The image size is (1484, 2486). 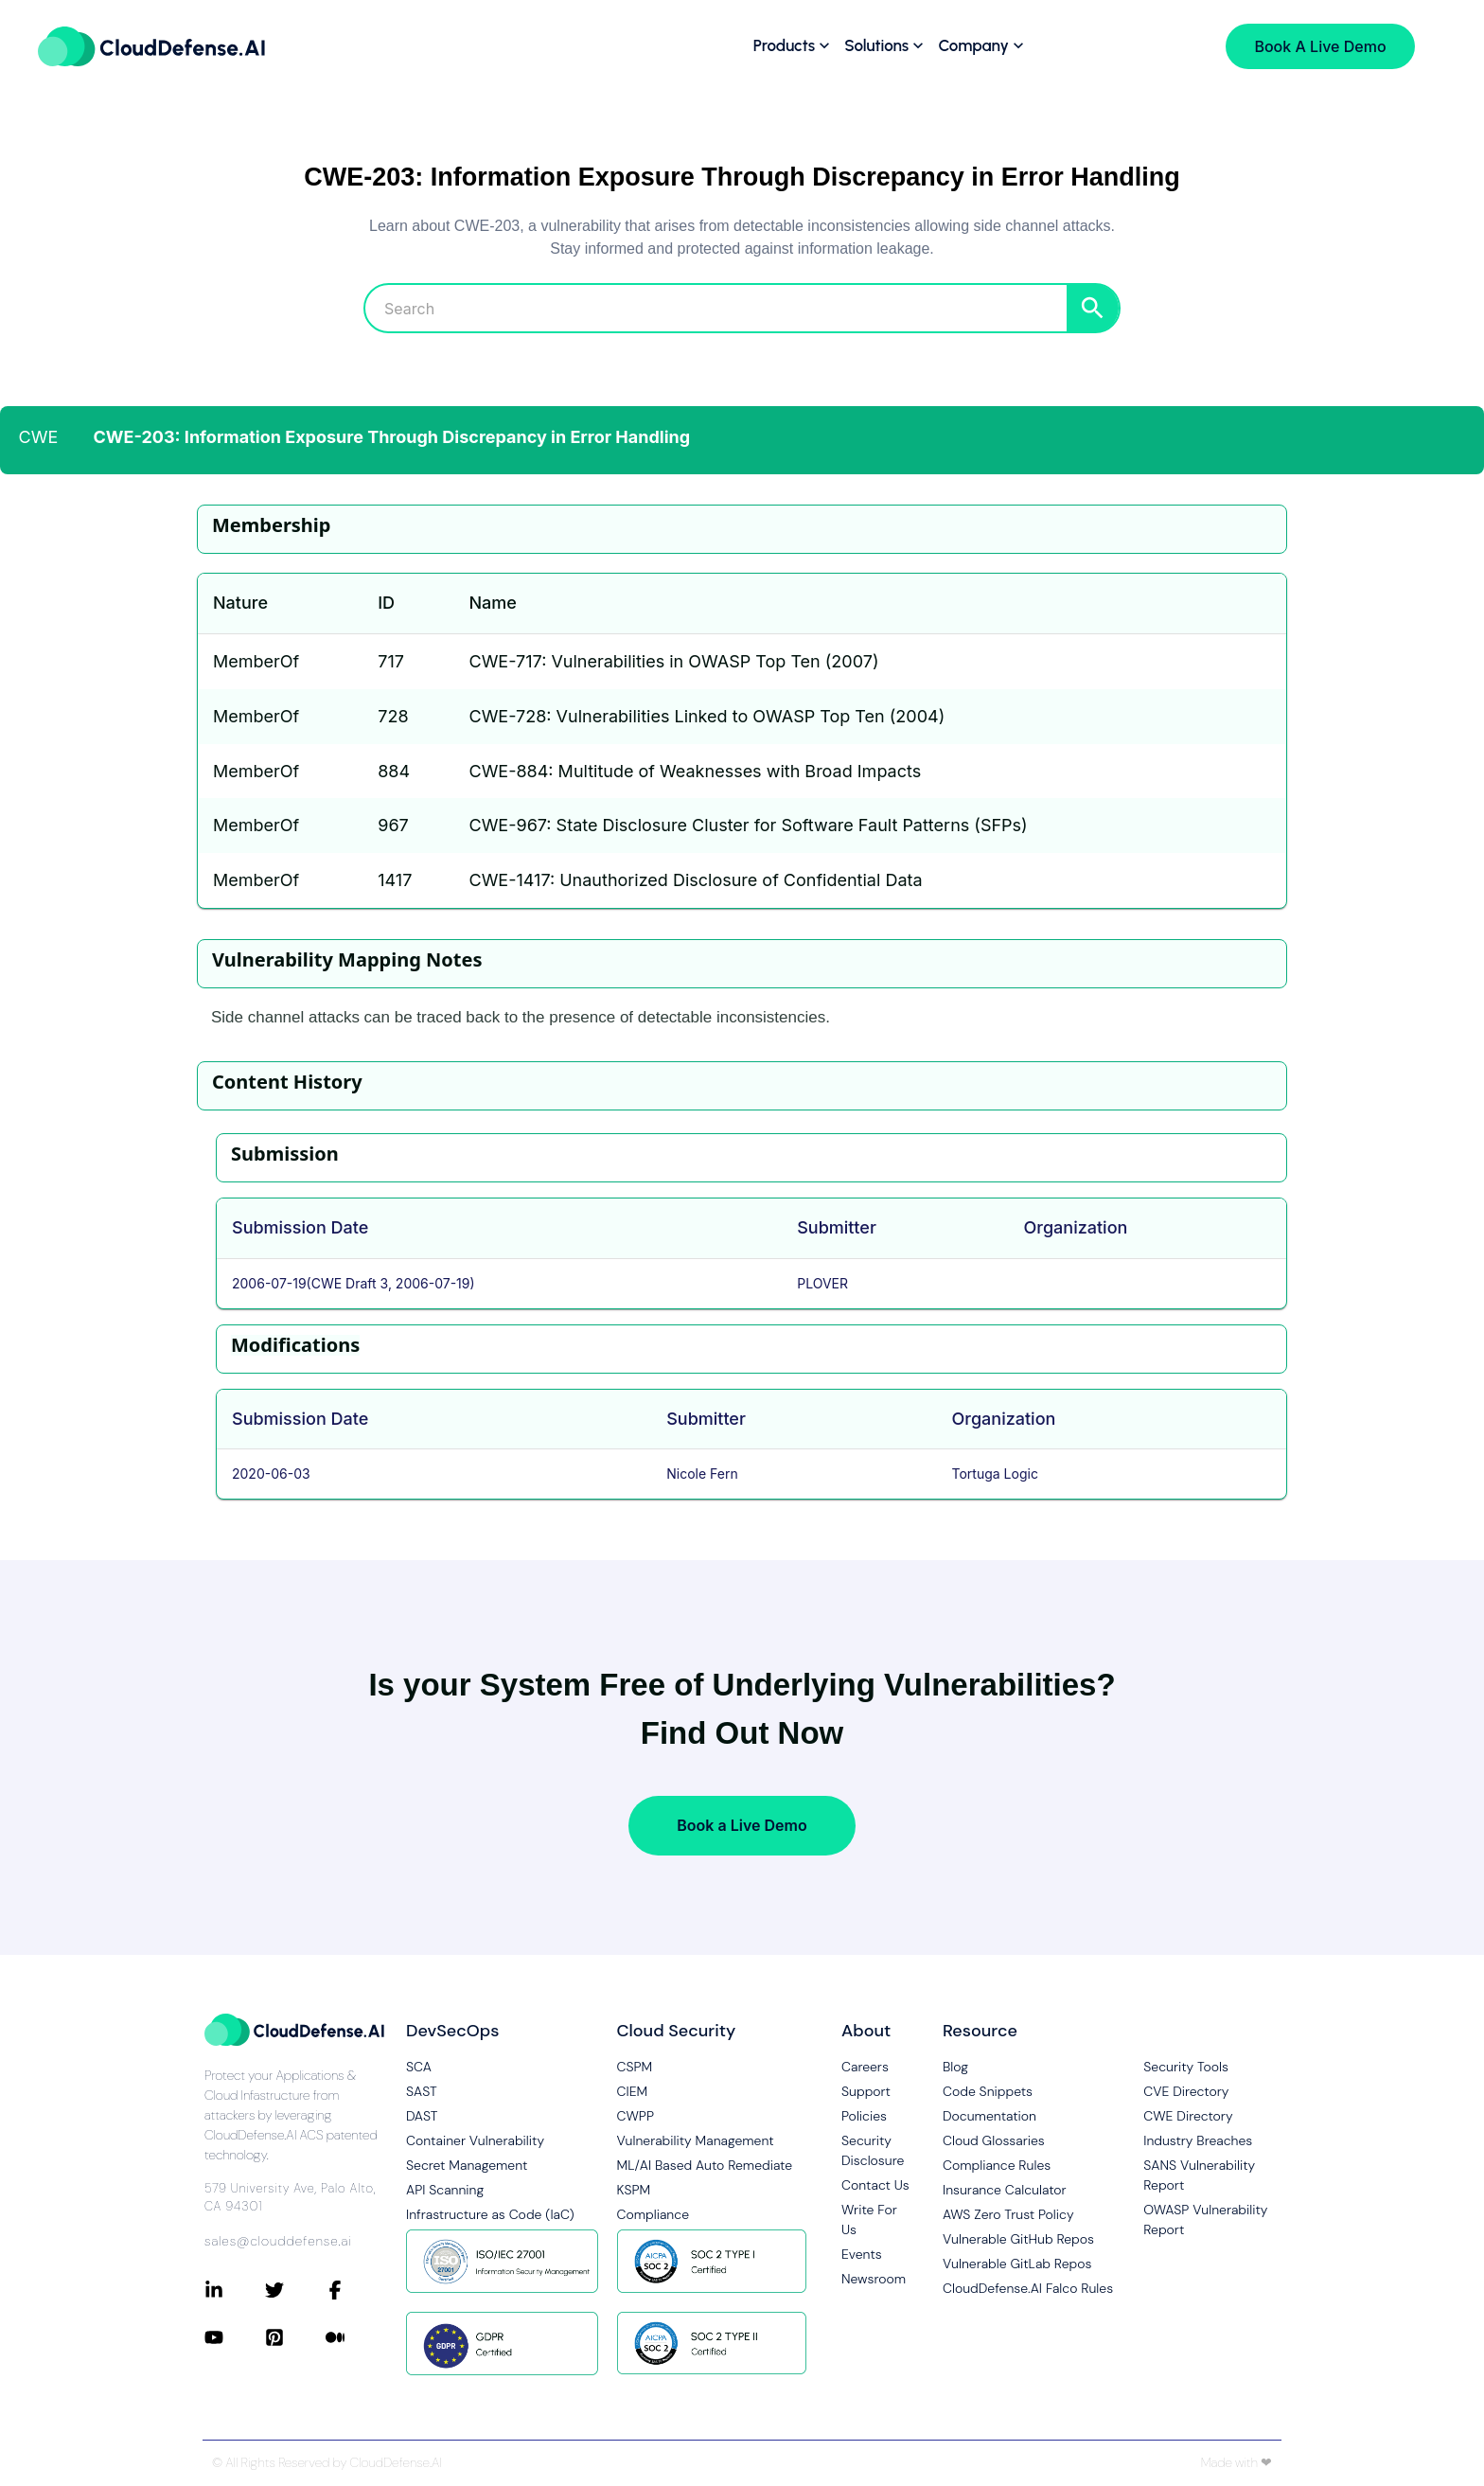 What do you see at coordinates (490, 2214) in the screenshot?
I see `Infrastructure as Code (IaC)` at bounding box center [490, 2214].